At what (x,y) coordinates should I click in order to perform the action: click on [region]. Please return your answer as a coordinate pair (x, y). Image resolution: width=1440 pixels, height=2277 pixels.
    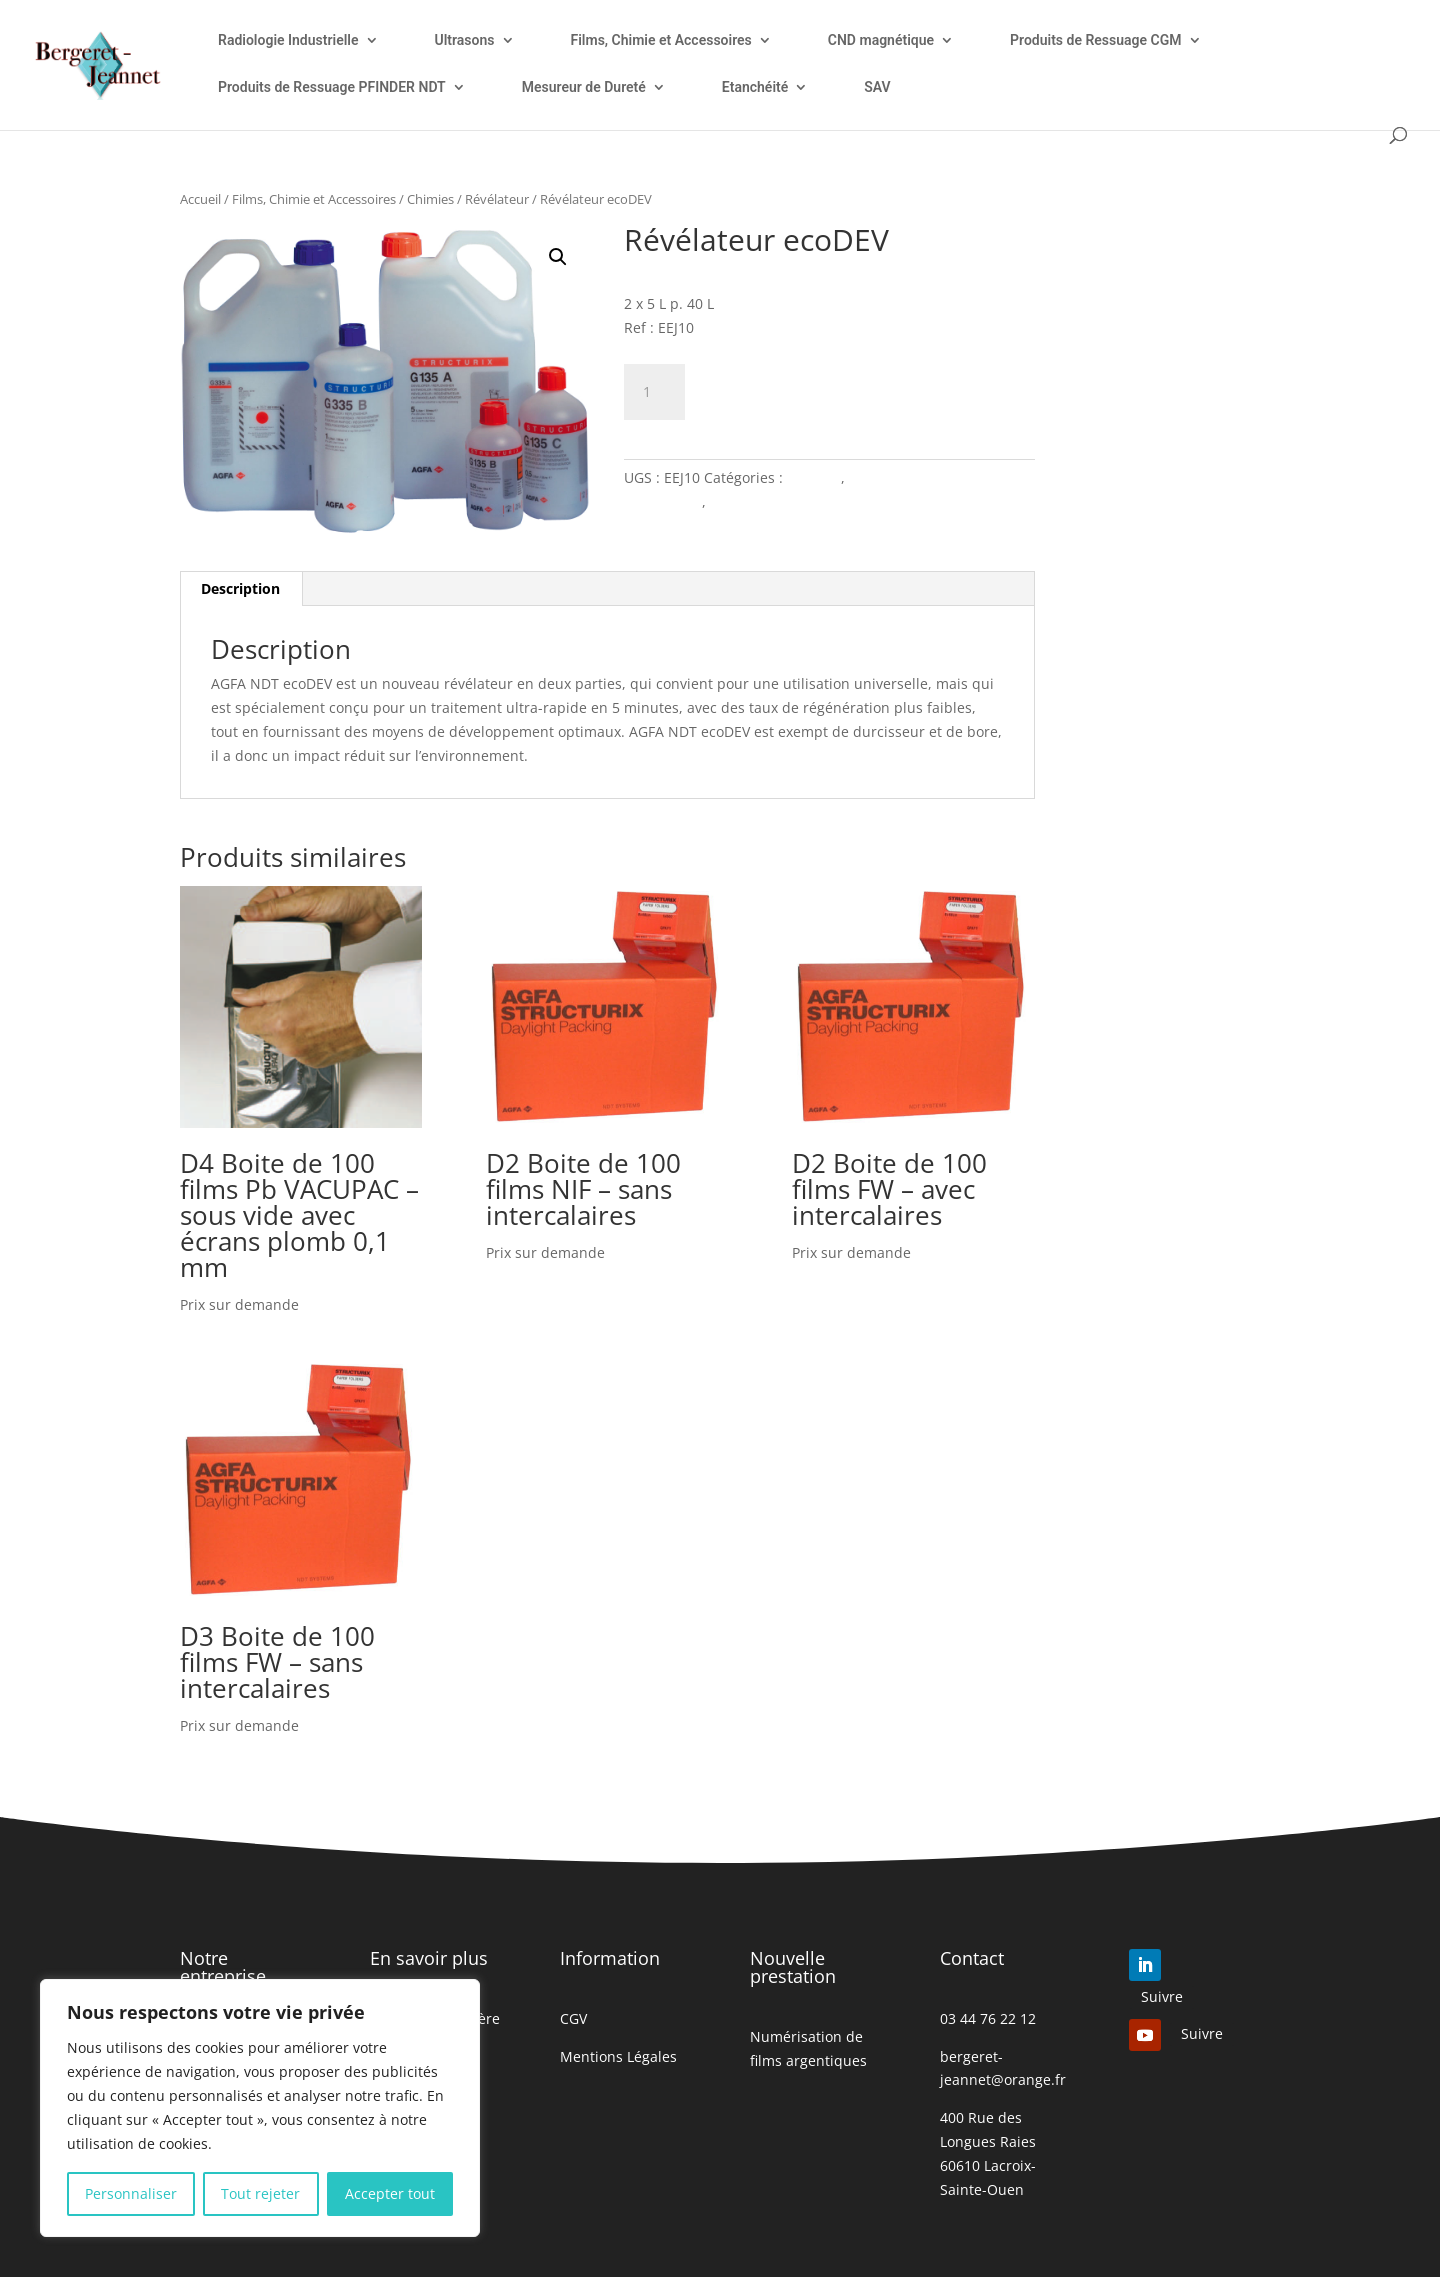
    Looking at the image, I should click on (260, 2108).